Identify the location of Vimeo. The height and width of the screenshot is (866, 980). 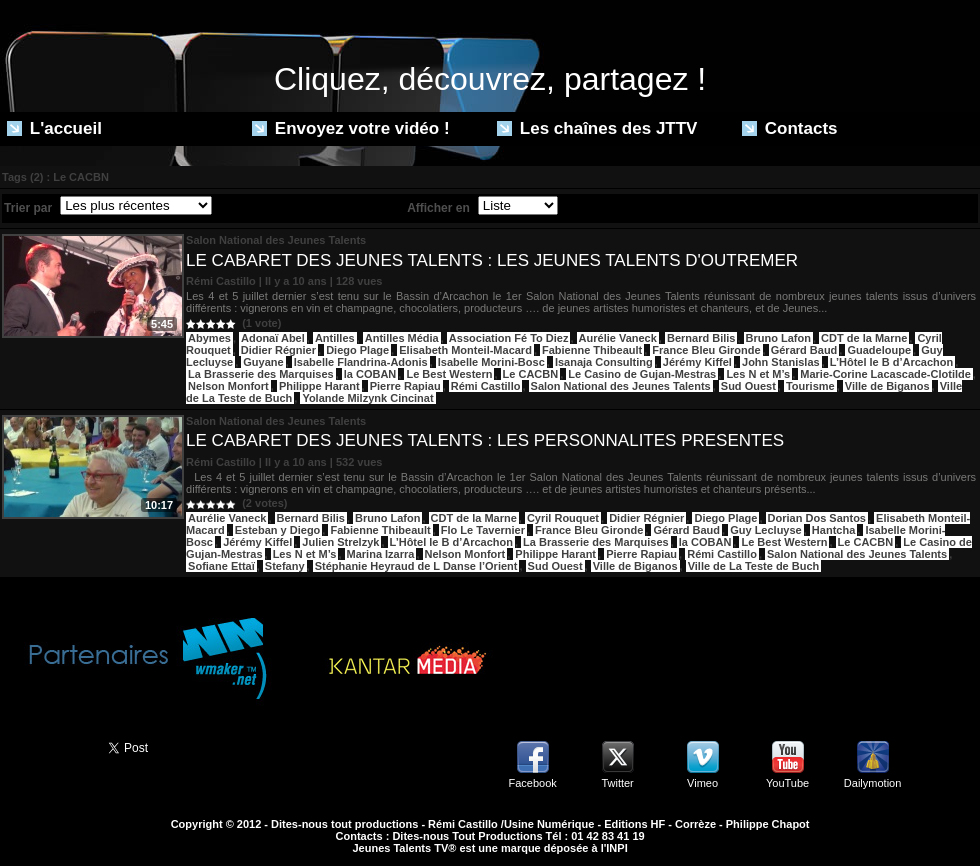
(702, 783).